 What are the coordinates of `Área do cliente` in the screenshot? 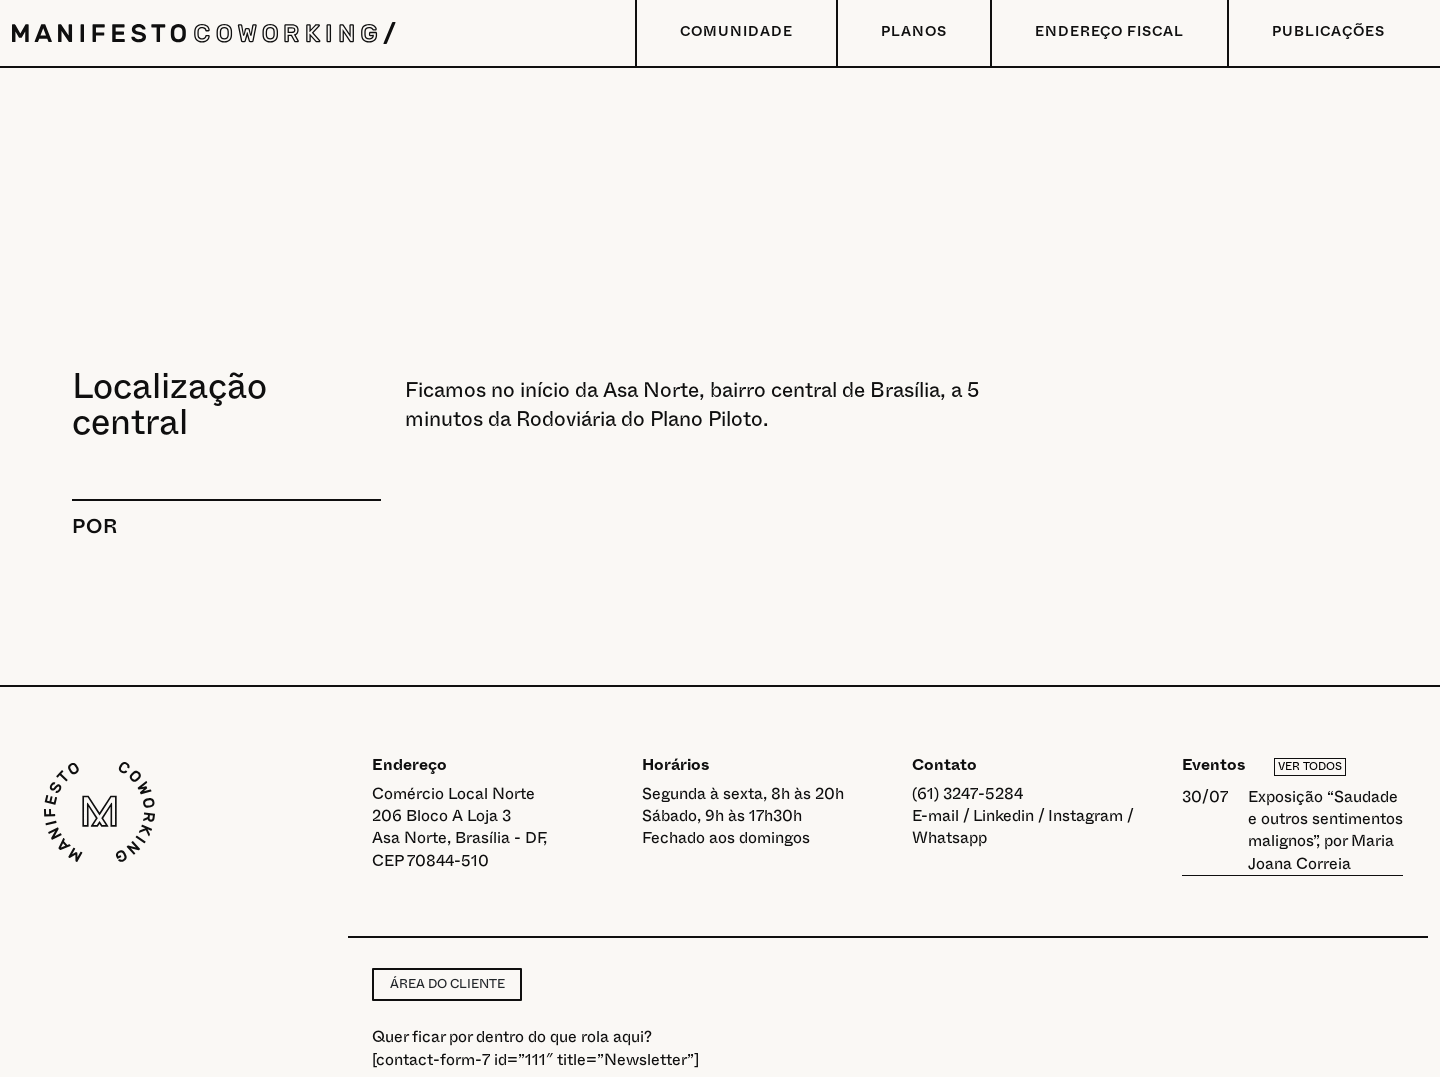 It's located at (447, 984).